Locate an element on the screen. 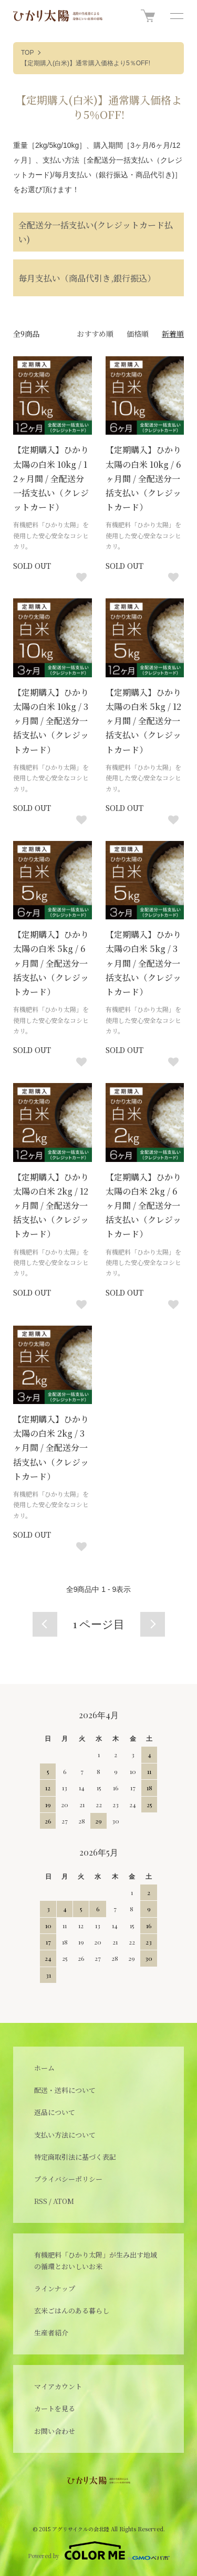  【定期購入】ひかり太陽の白米 10kg / 3ヶ月間 / 全配送分一括支払い（クレジットカード） is located at coordinates (51, 721).